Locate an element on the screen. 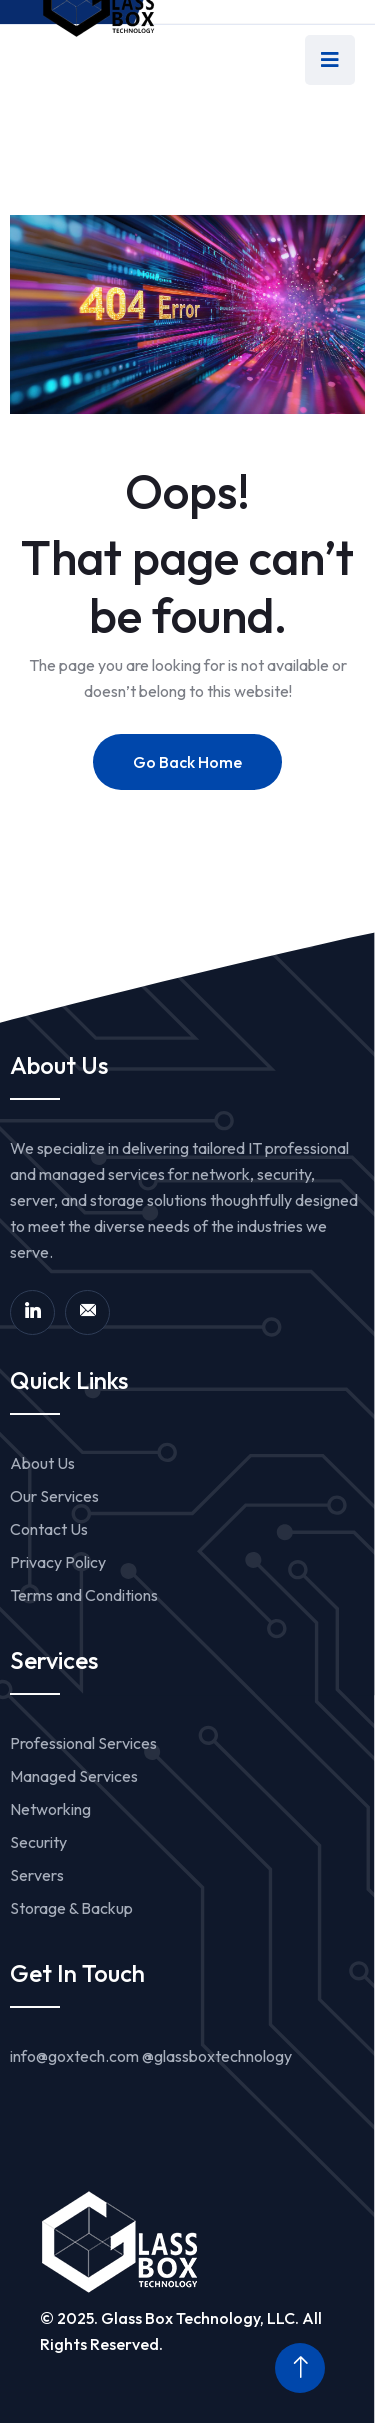 The height and width of the screenshot is (2423, 375). About Us is located at coordinates (42, 1463).